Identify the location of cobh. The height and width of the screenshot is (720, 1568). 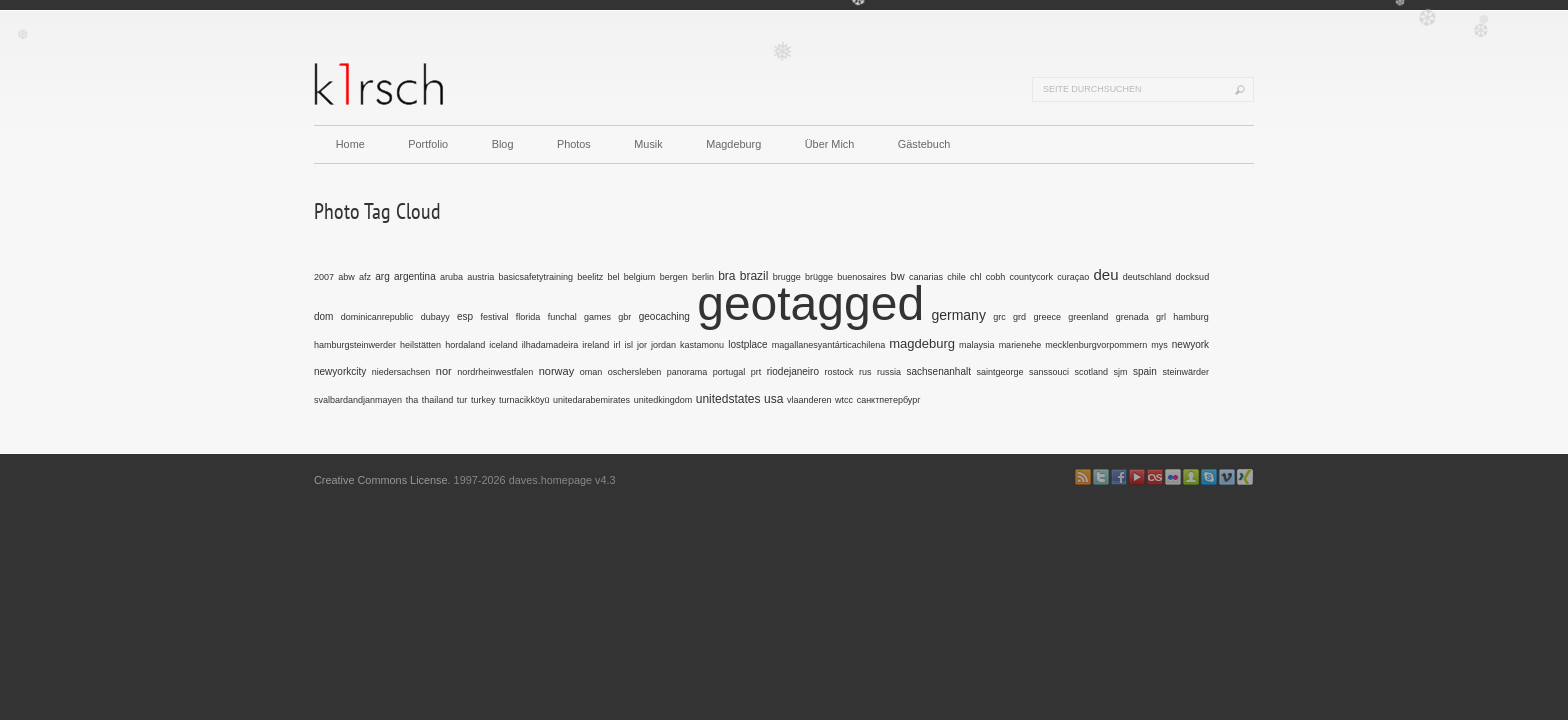
(996, 277).